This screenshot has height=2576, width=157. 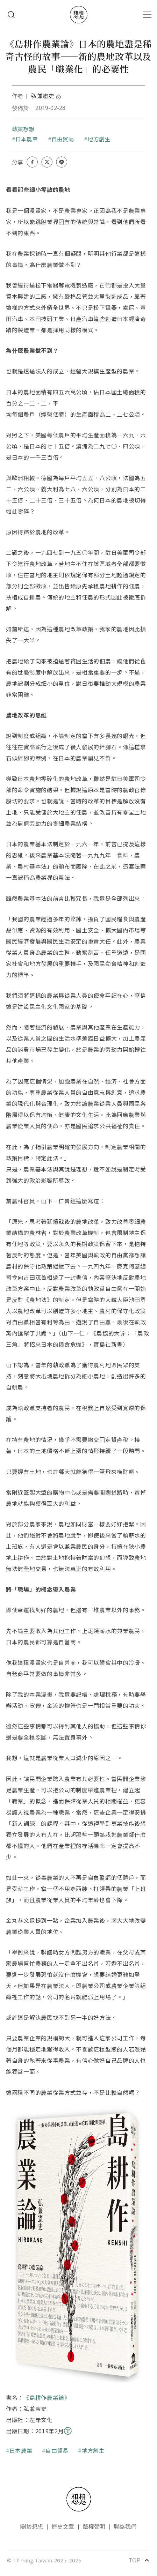 I want to click on 歷史文章, so click(x=63, y=2527).